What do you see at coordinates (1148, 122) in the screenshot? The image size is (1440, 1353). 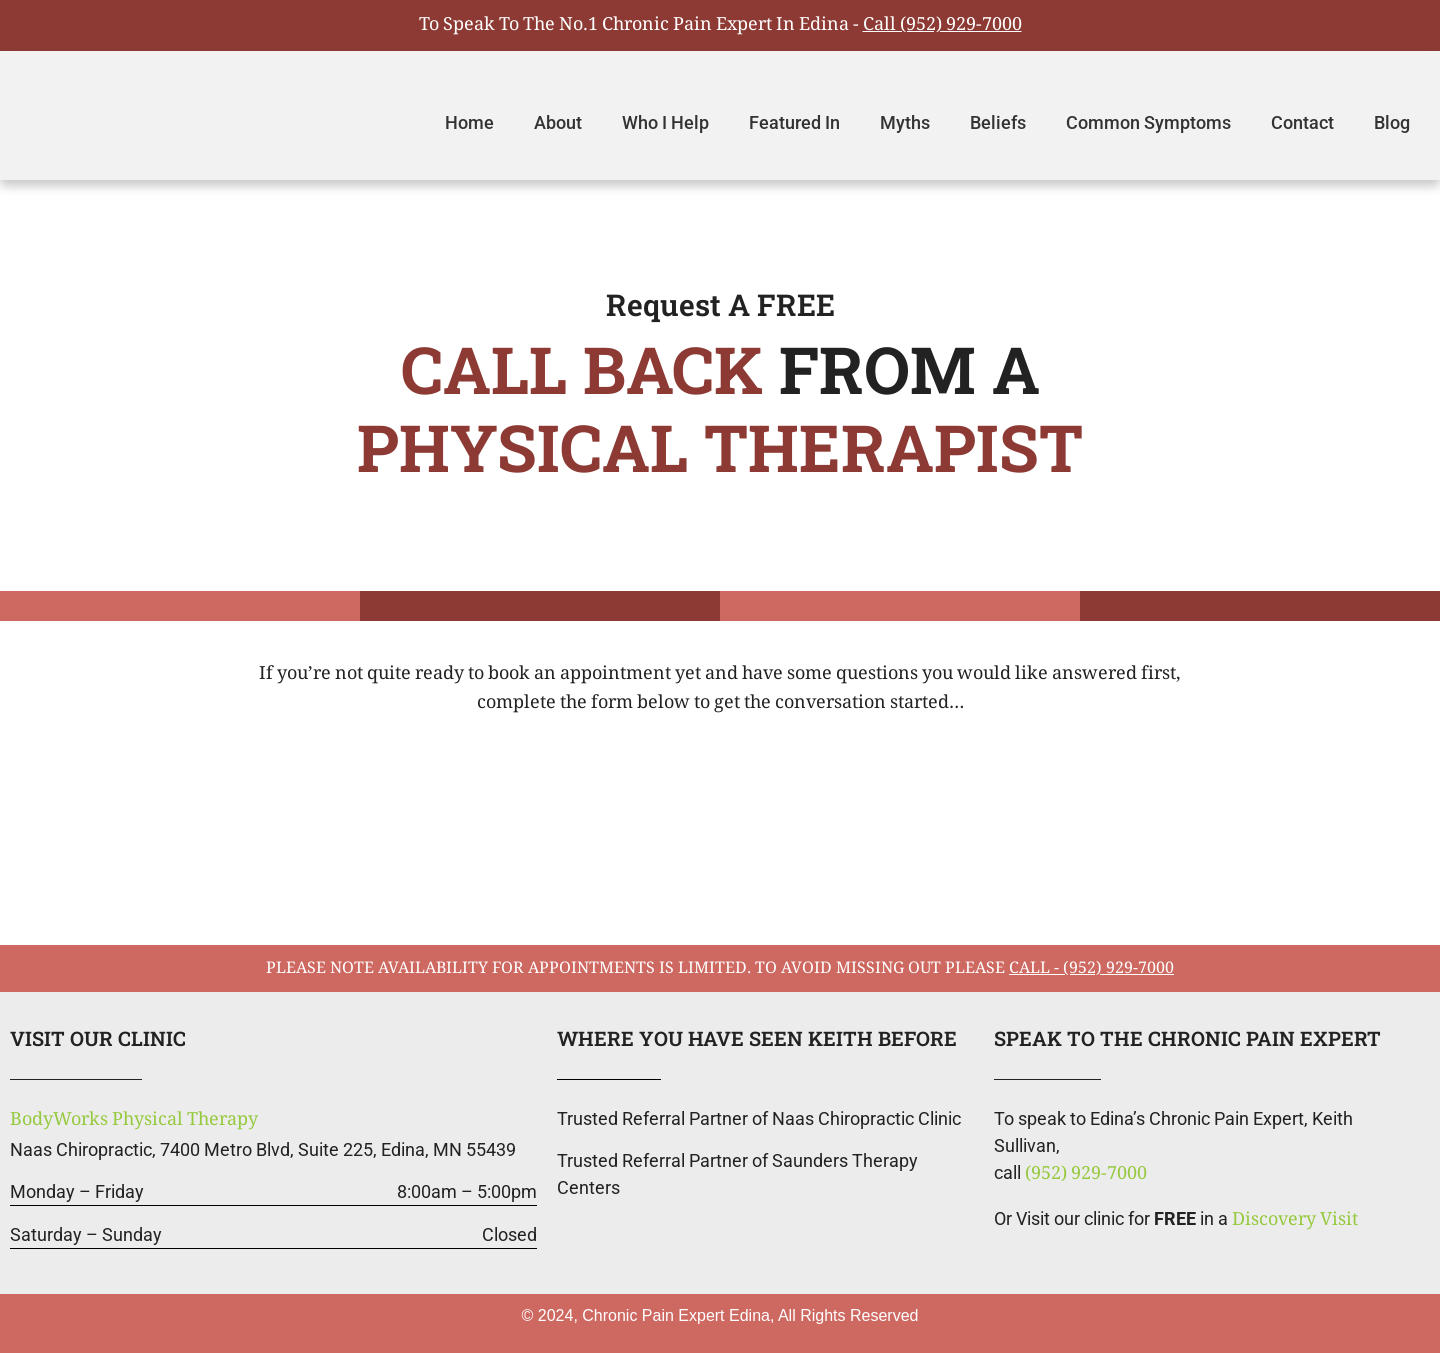 I see `Common Symptoms` at bounding box center [1148, 122].